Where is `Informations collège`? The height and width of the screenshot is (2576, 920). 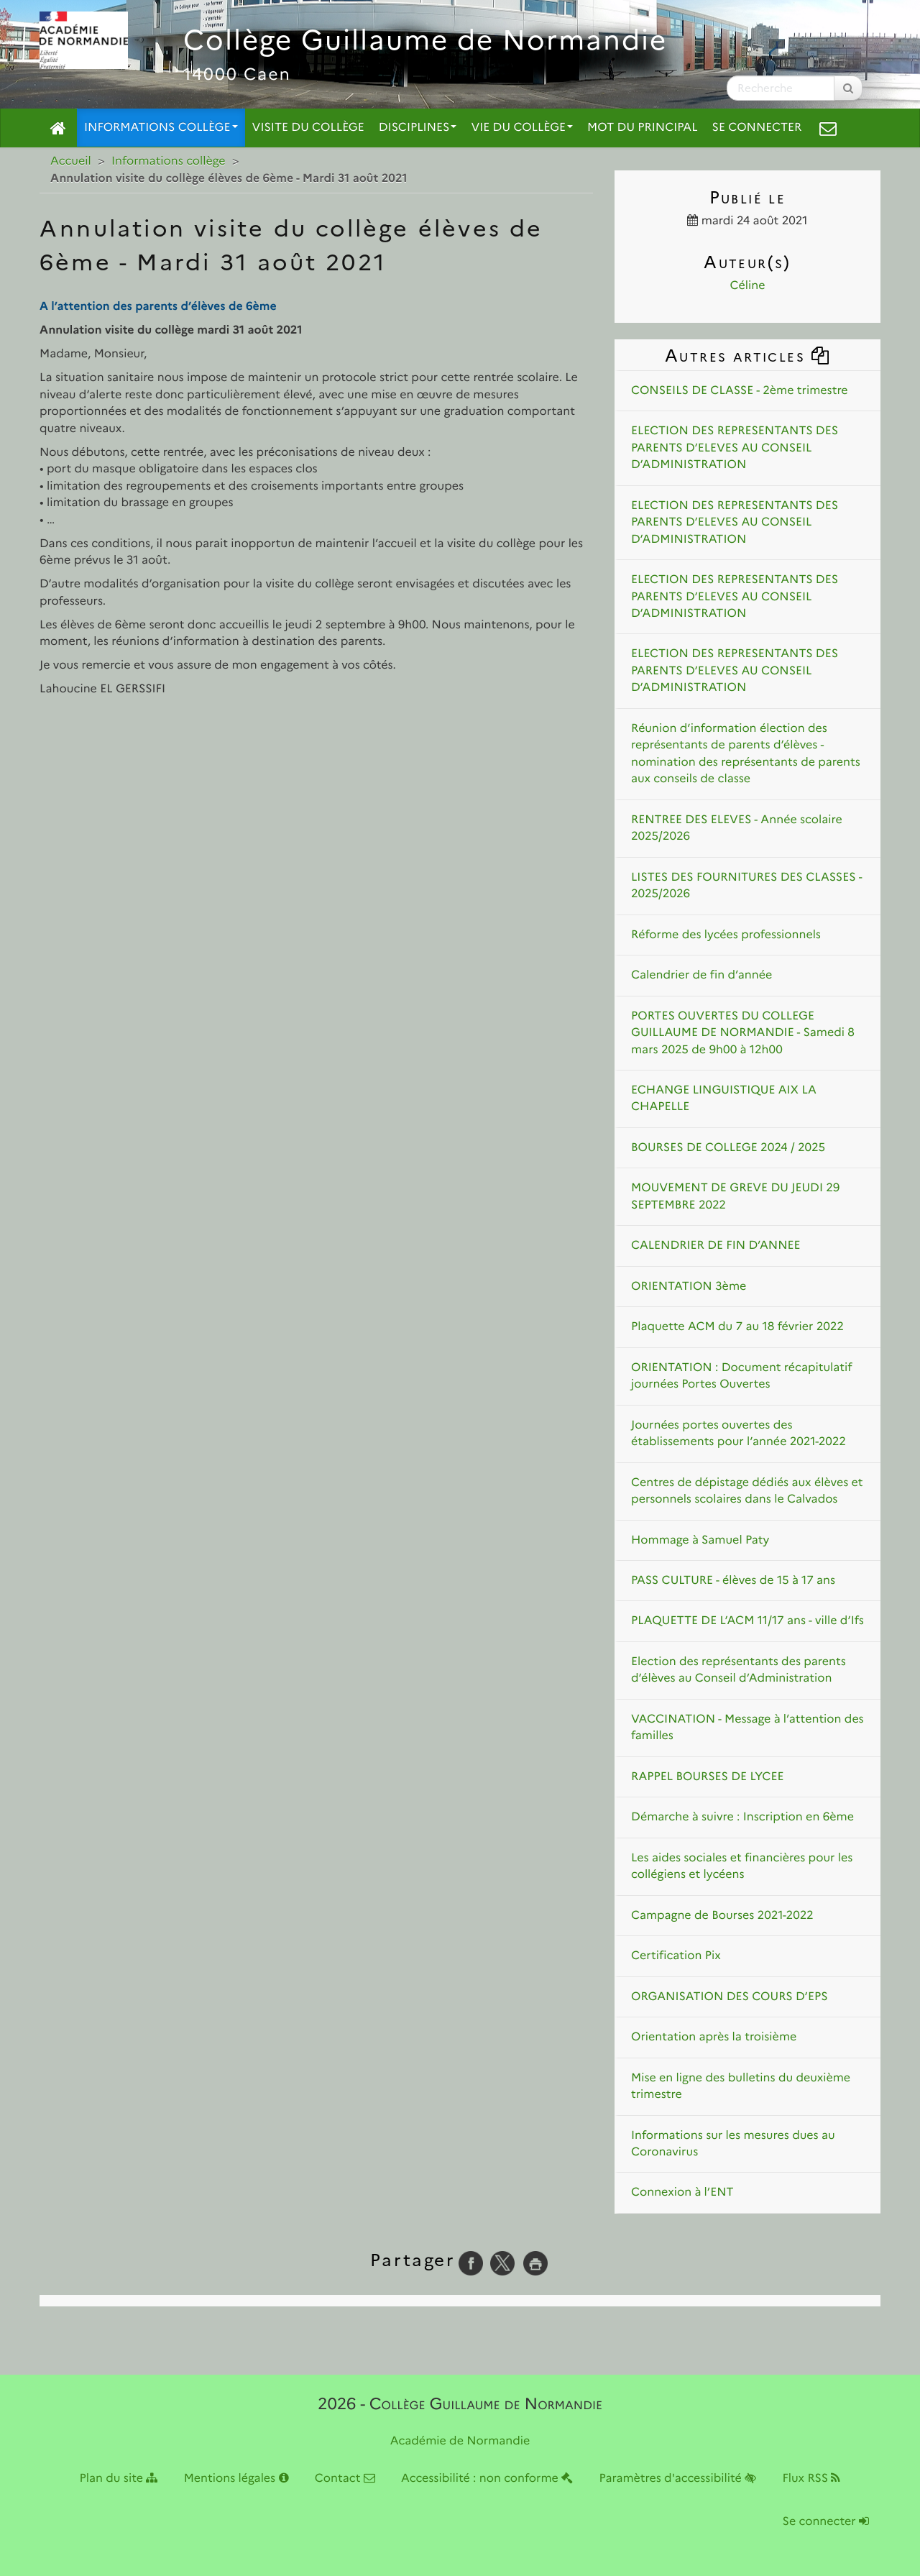 Informations collège is located at coordinates (161, 127).